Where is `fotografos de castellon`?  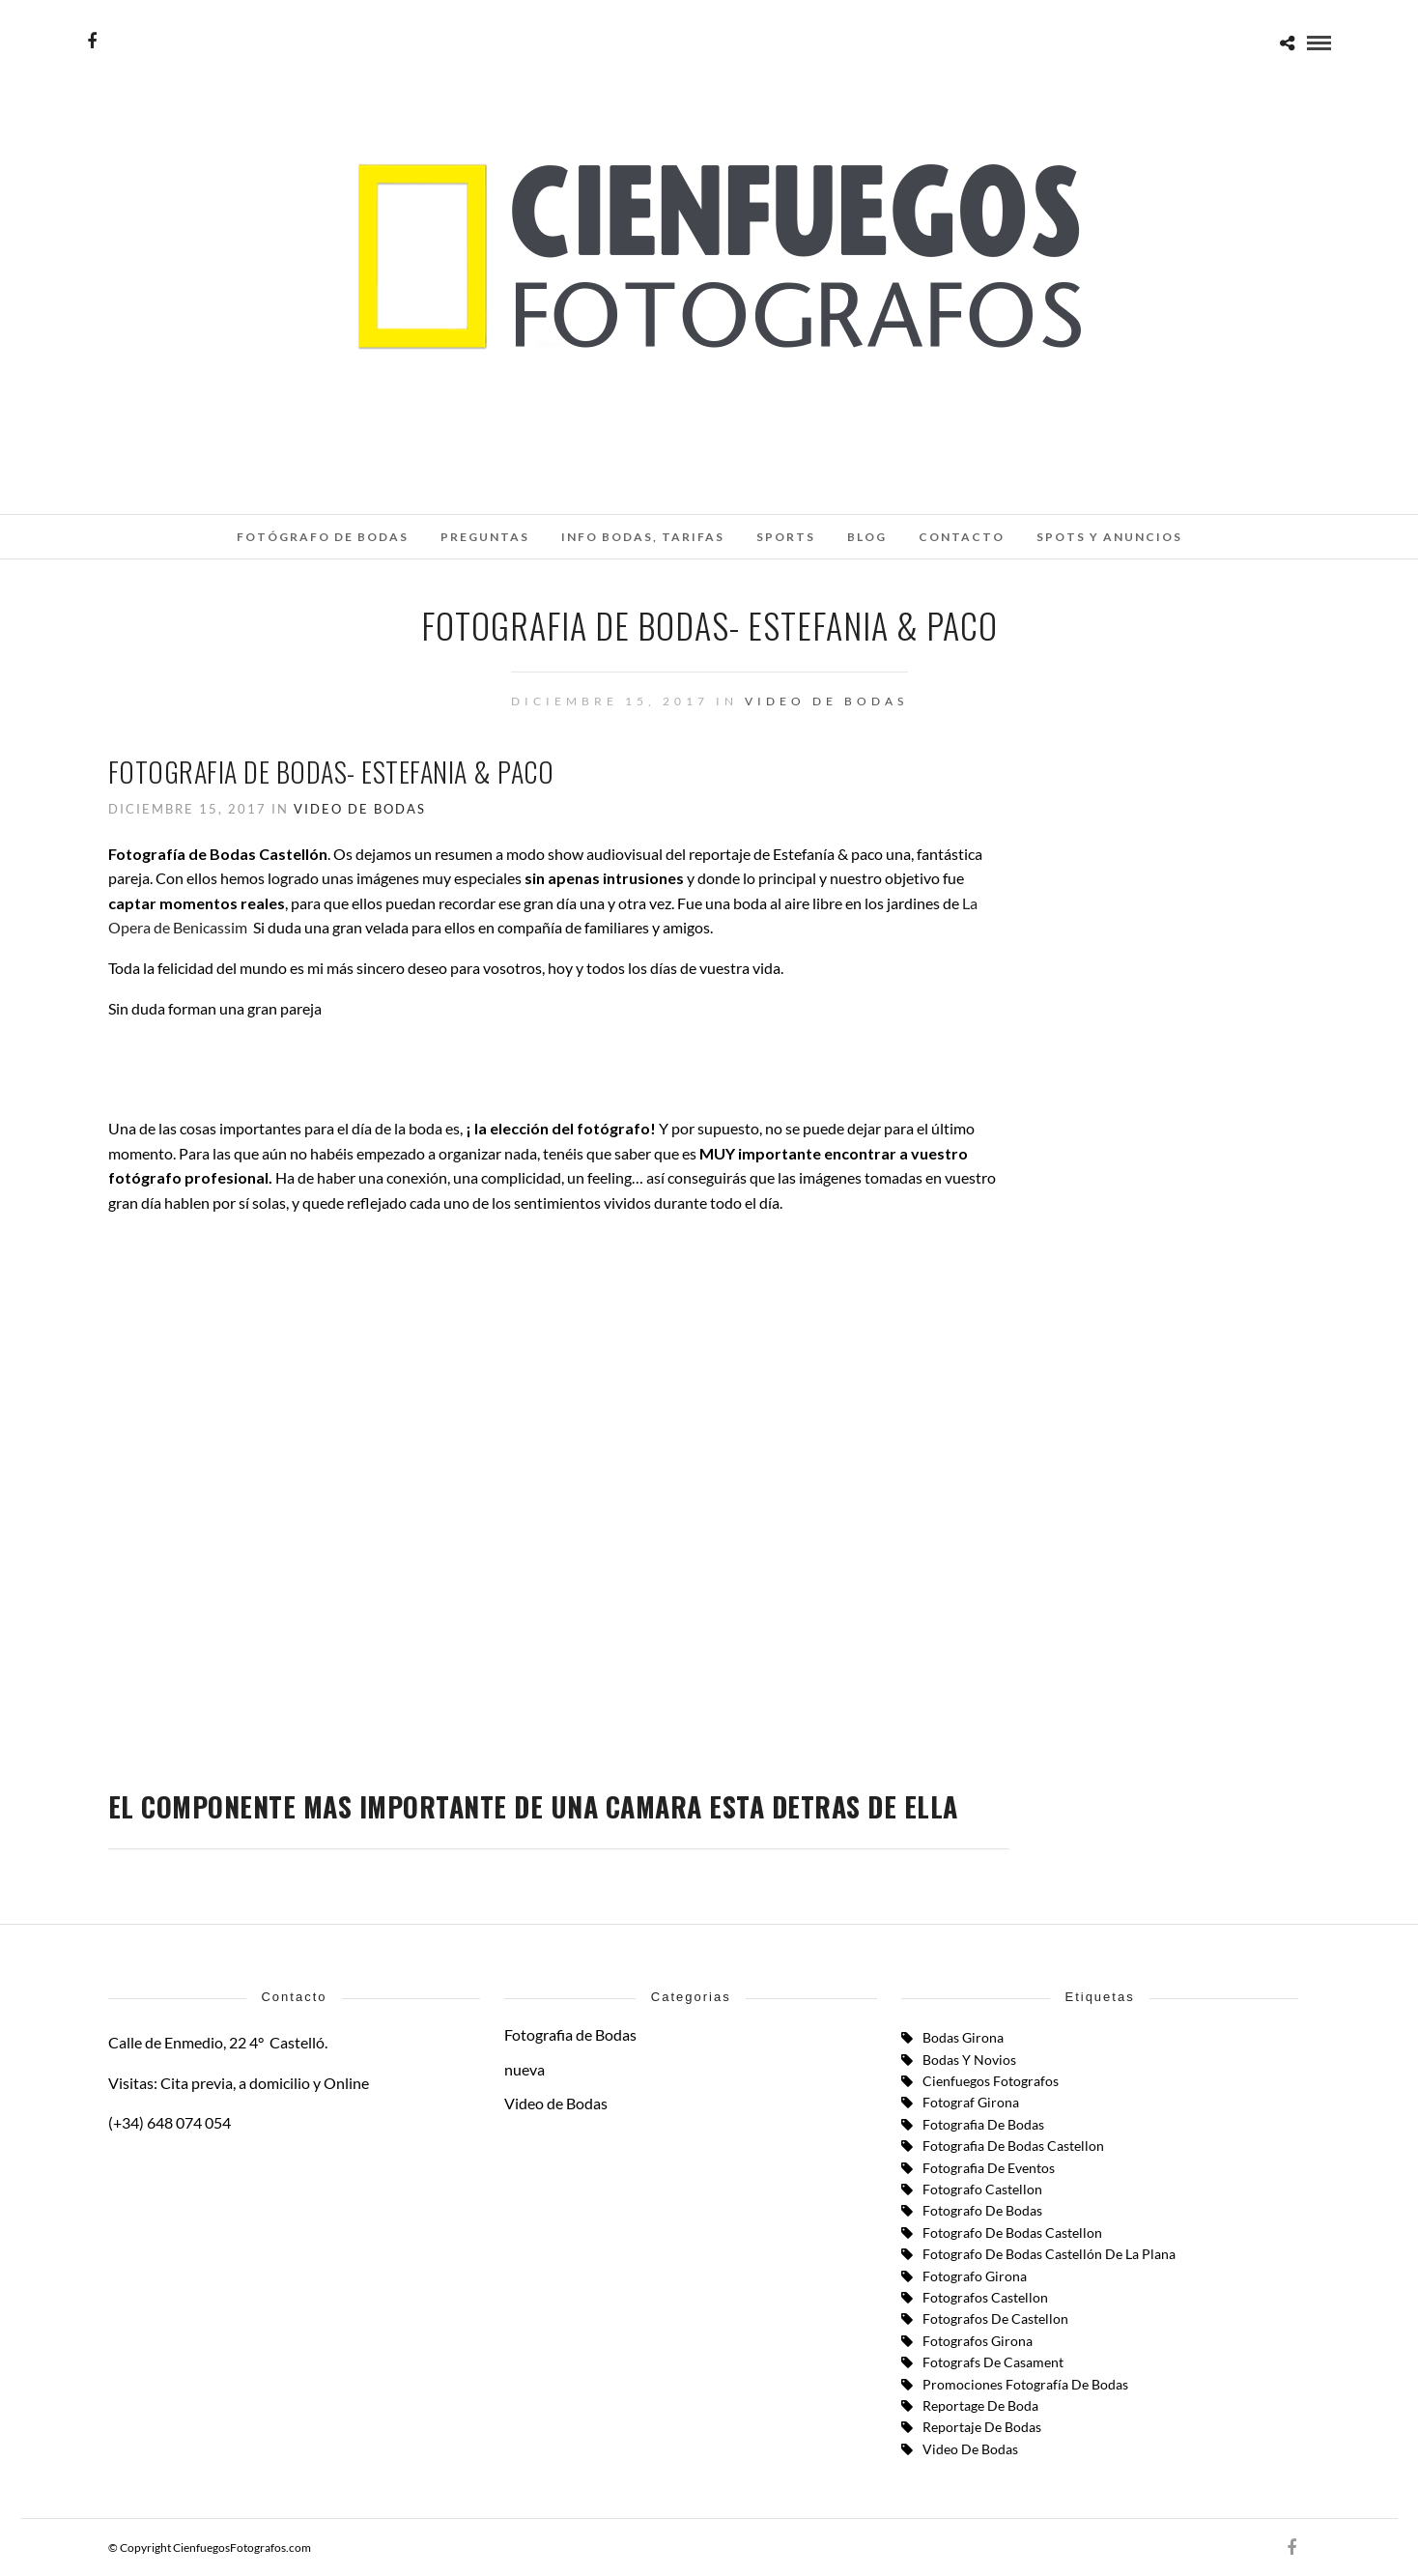
fotografos de castellon is located at coordinates (995, 2318).